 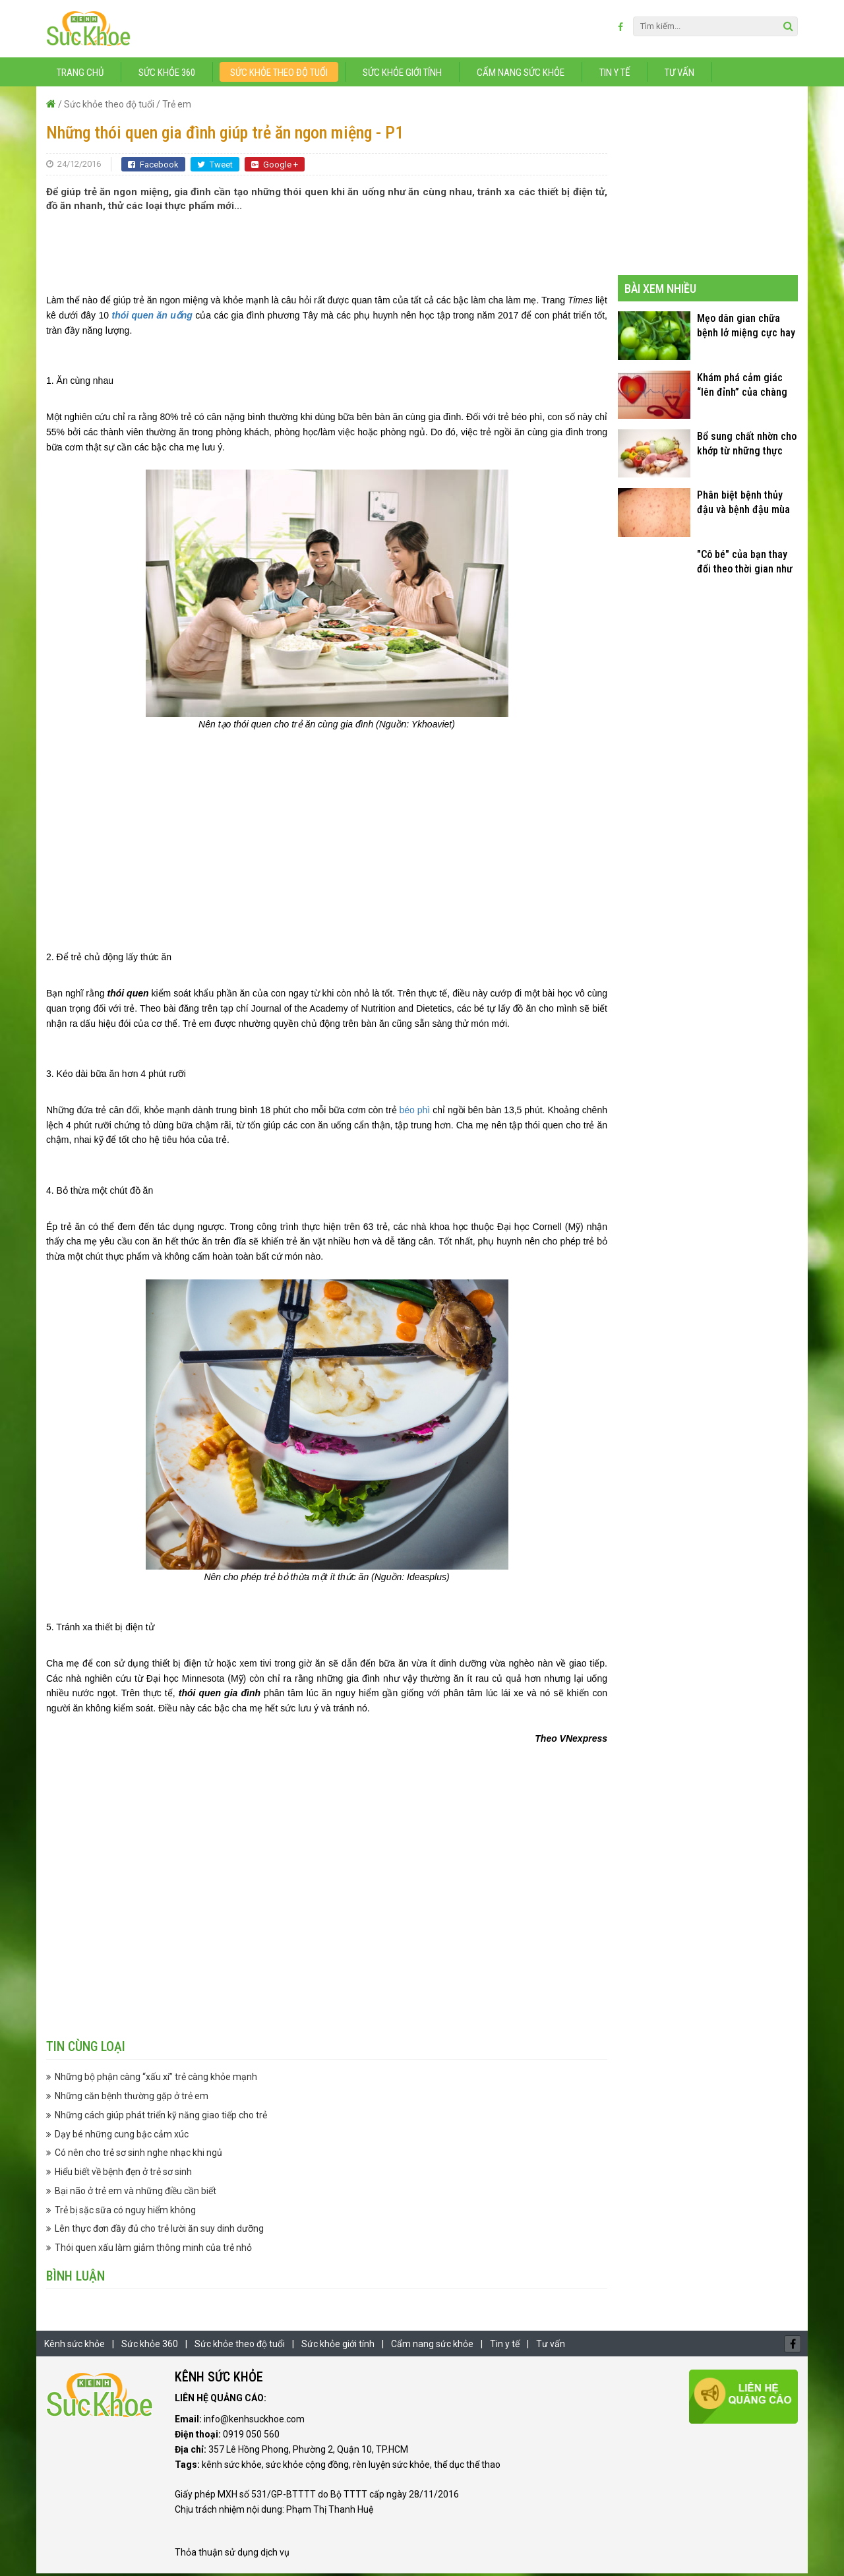 What do you see at coordinates (122, 2136) in the screenshot?
I see `Dạy bé những cung bậc cảm xúc` at bounding box center [122, 2136].